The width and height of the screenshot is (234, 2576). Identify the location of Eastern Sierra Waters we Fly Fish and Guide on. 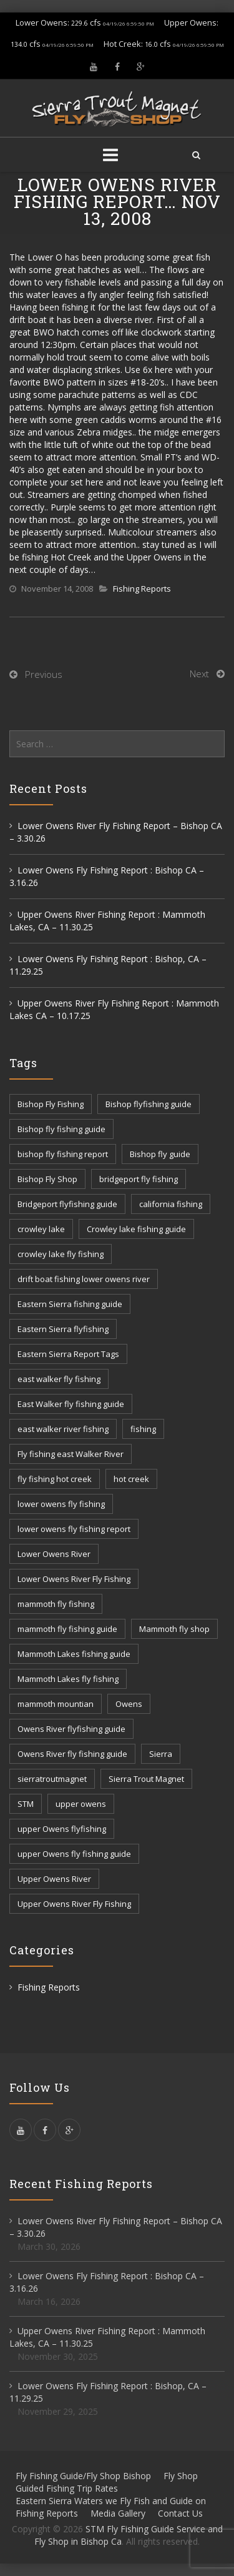
(111, 2501).